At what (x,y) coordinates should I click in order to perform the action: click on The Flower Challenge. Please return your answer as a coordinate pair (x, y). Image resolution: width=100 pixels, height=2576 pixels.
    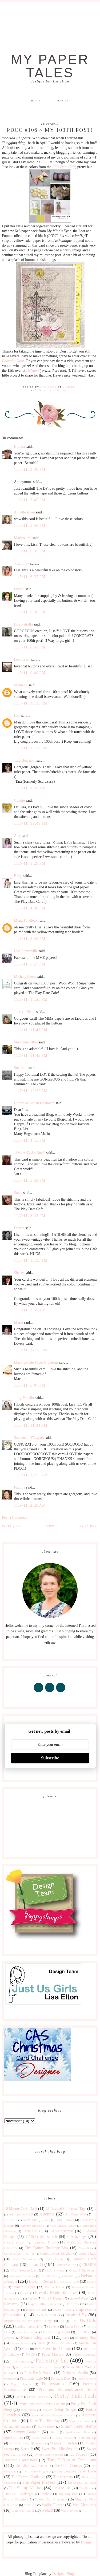
    Looking at the image, I should click on (28, 2477).